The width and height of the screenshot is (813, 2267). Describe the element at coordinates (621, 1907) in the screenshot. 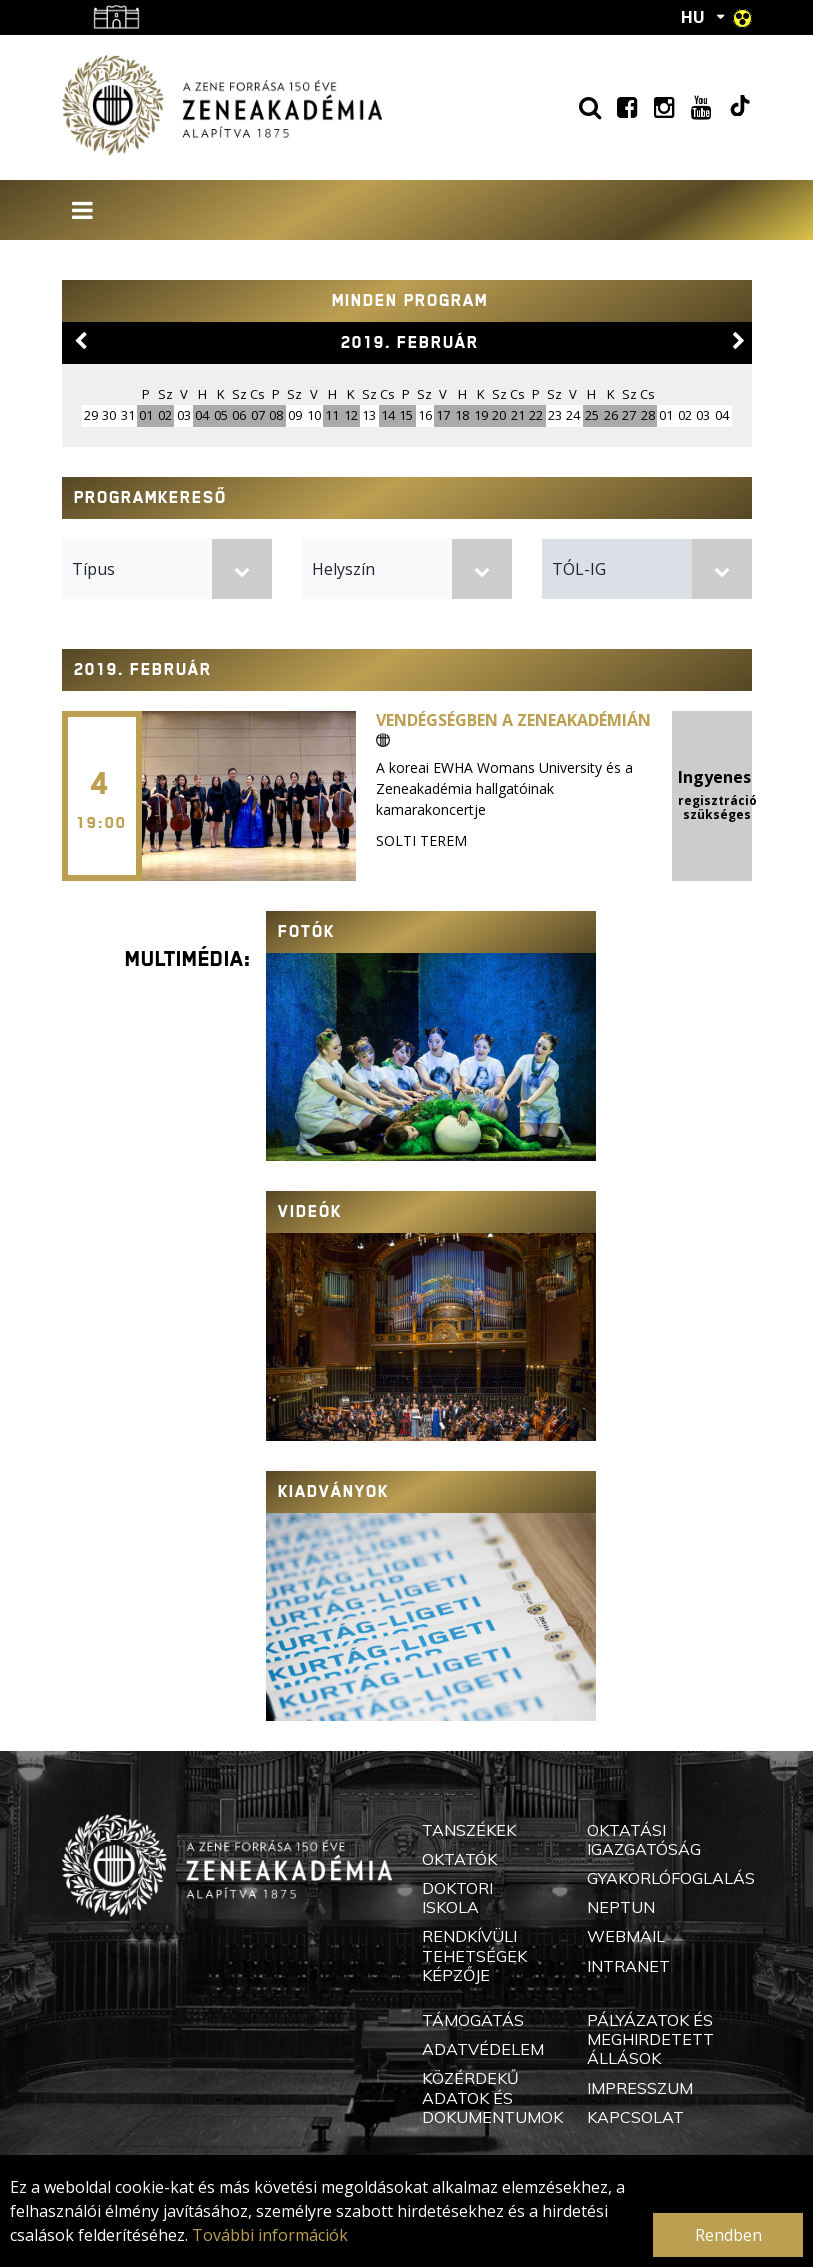

I see `Neptun` at that location.